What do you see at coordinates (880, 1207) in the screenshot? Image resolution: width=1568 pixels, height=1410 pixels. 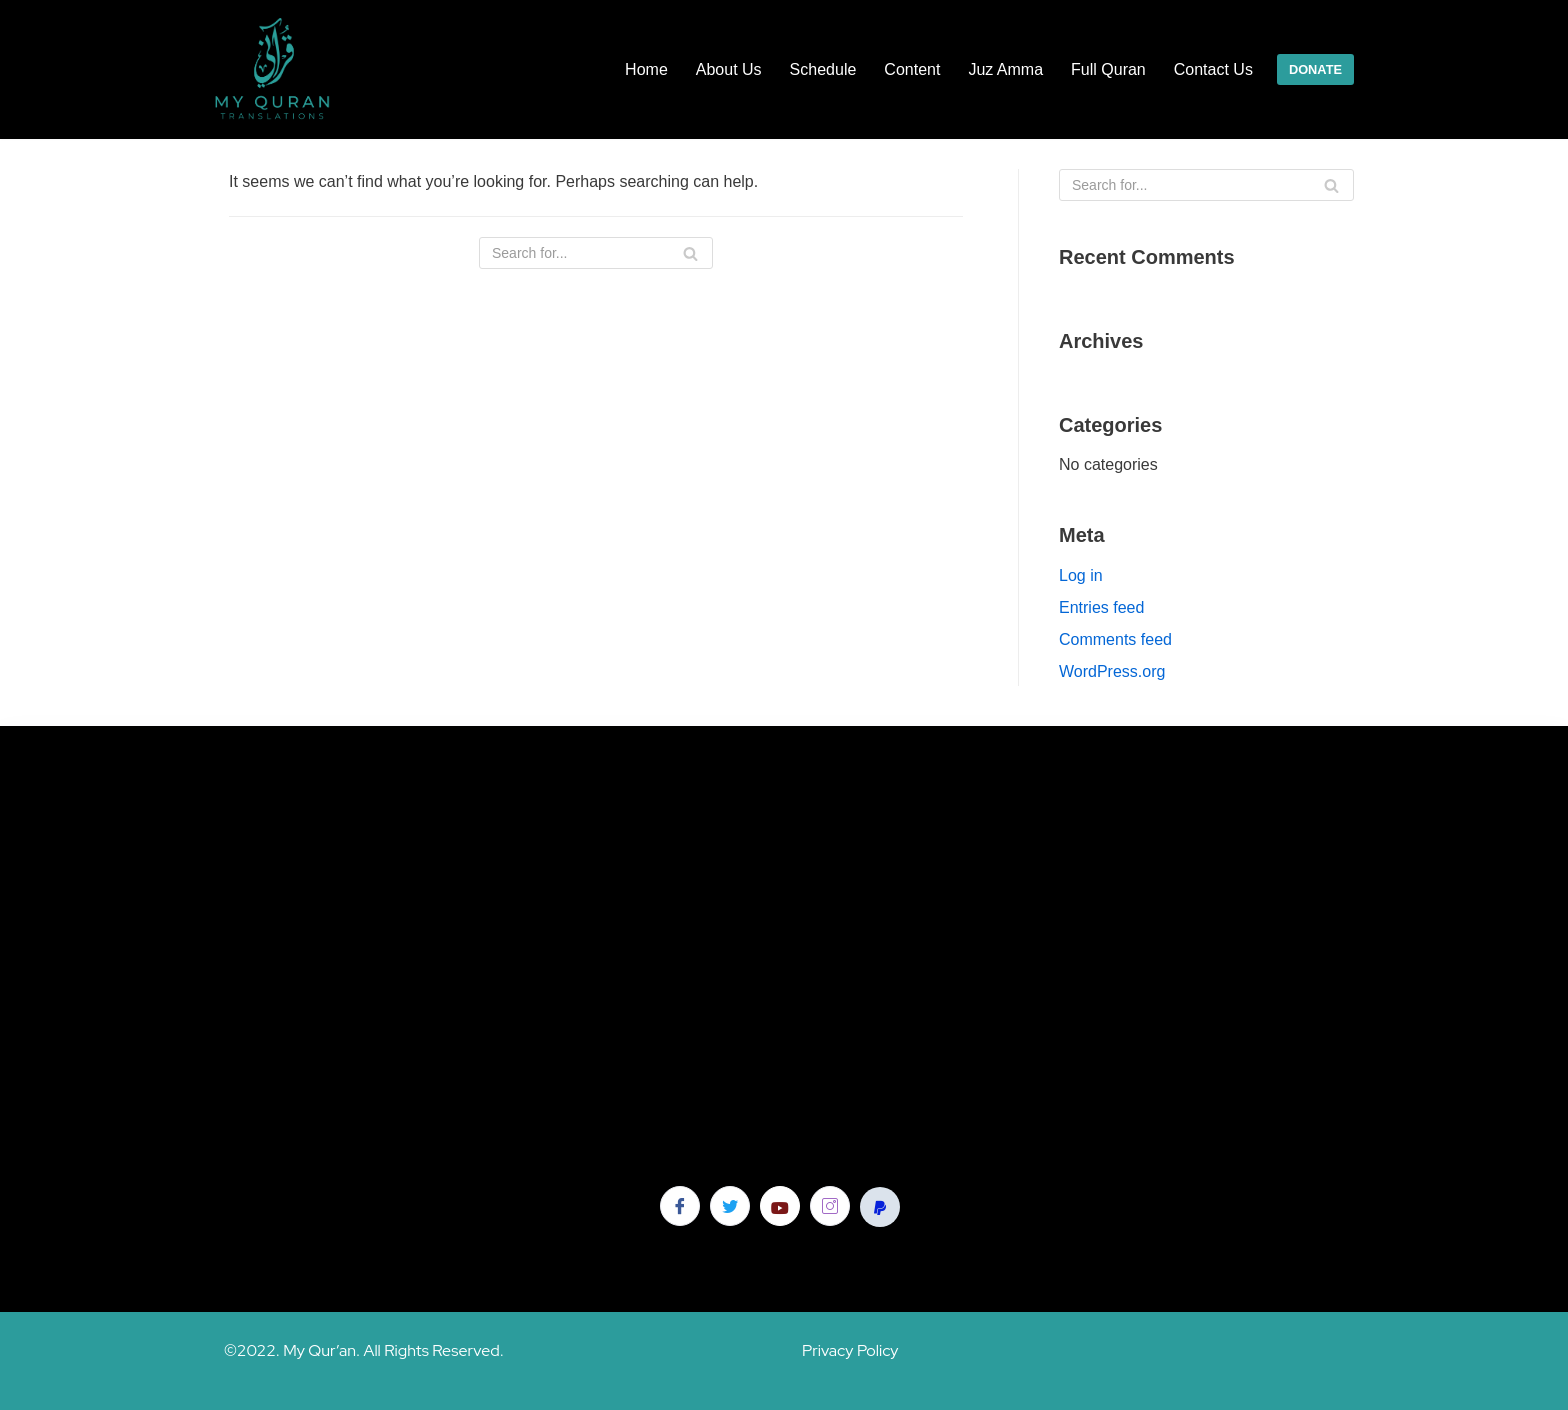 I see `[Pay Pal]` at bounding box center [880, 1207].